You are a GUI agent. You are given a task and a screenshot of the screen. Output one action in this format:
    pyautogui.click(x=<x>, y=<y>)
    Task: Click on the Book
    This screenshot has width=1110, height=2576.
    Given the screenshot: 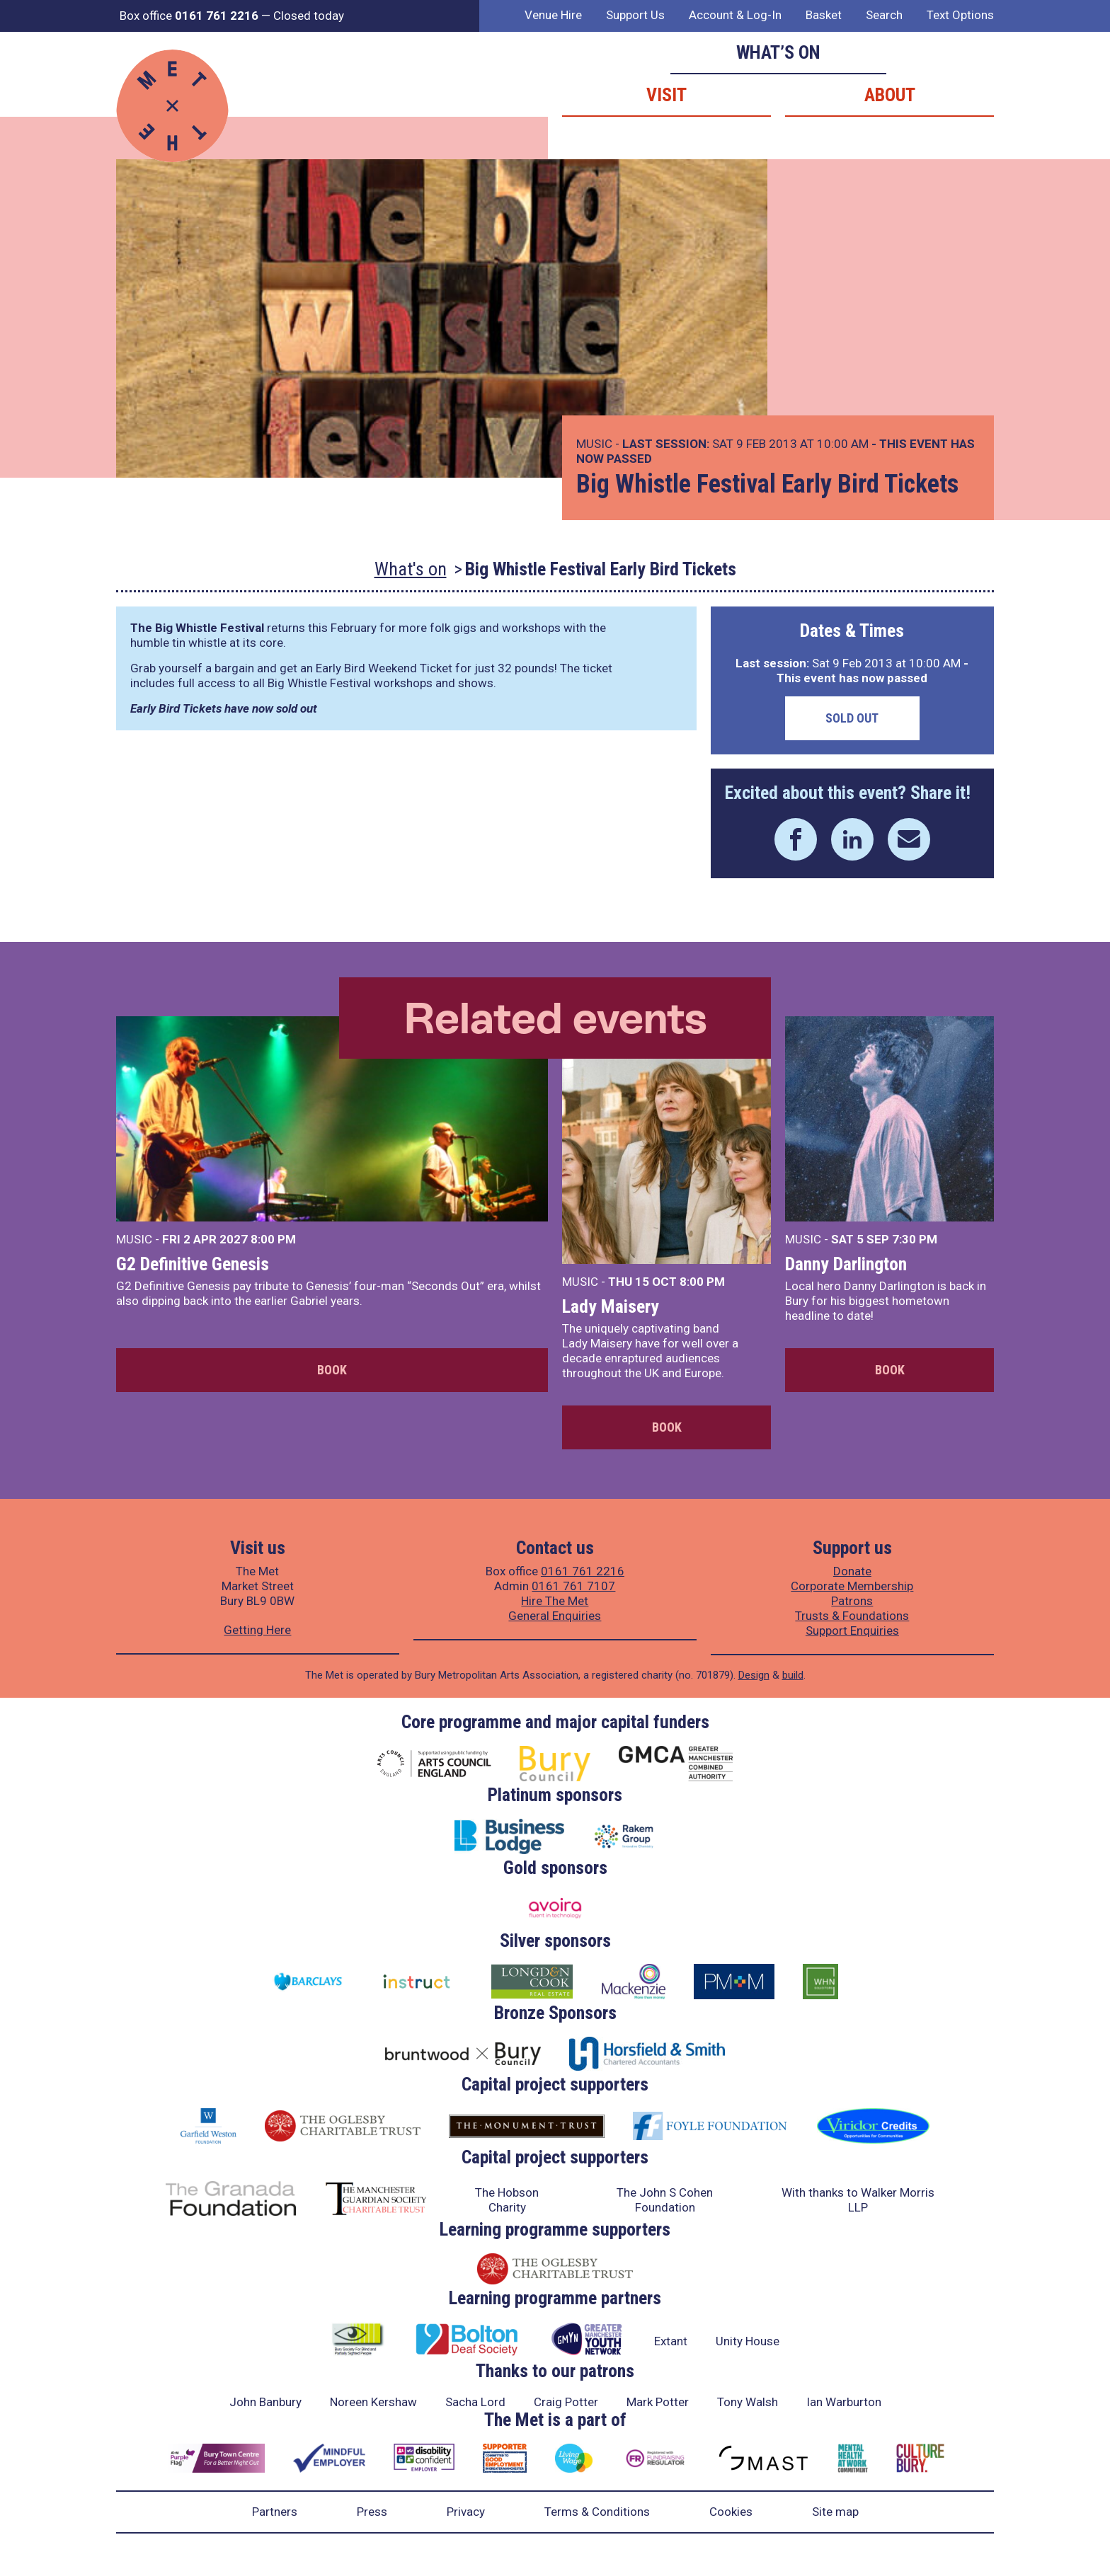 What is the action you would take?
    pyautogui.click(x=332, y=1369)
    